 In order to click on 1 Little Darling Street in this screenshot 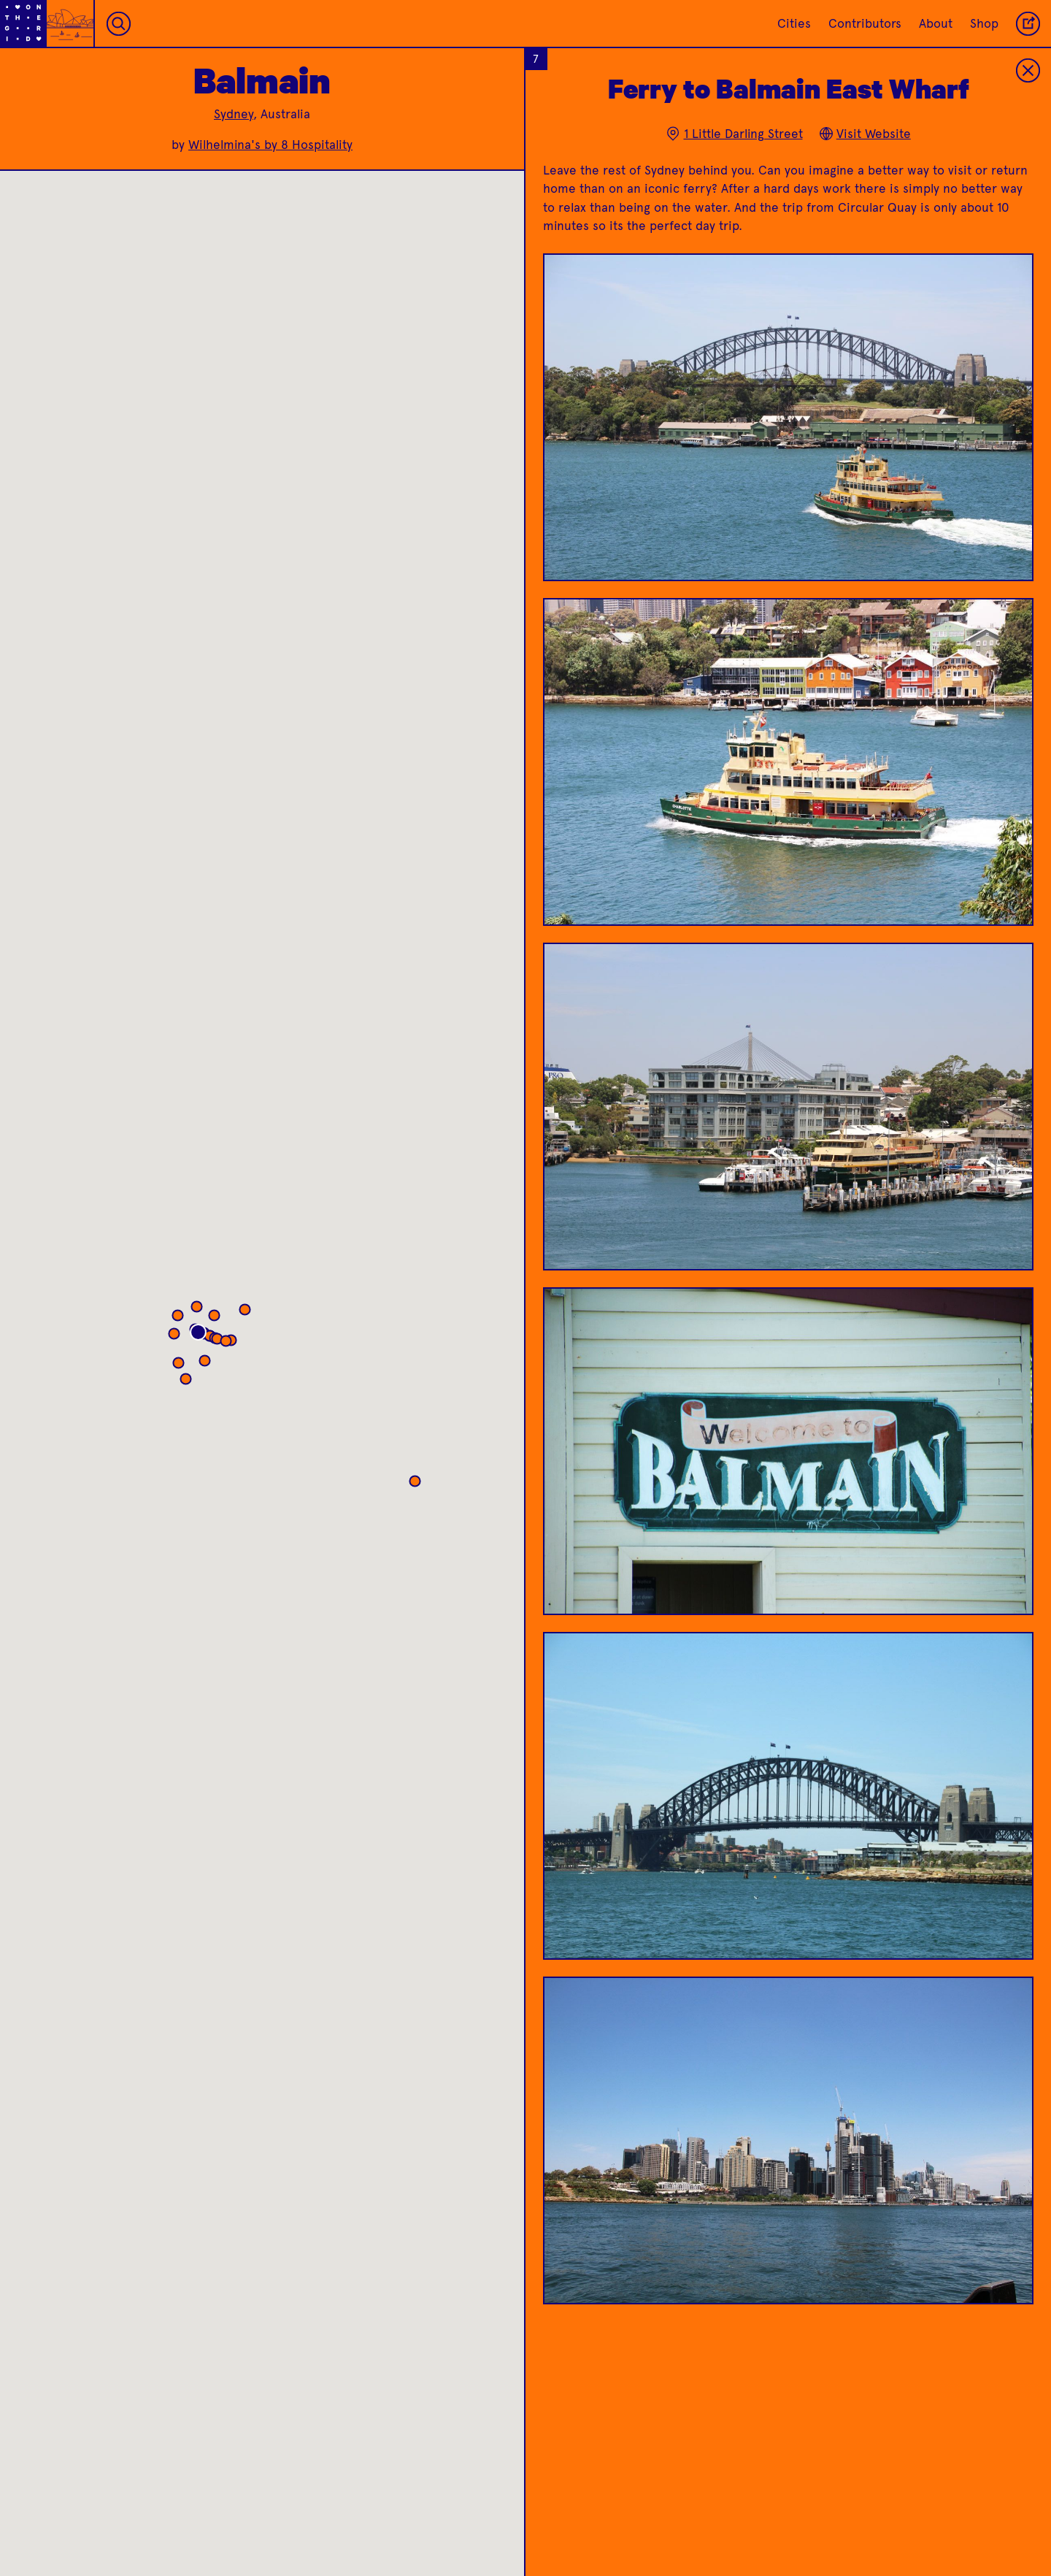, I will do `click(734, 133)`.